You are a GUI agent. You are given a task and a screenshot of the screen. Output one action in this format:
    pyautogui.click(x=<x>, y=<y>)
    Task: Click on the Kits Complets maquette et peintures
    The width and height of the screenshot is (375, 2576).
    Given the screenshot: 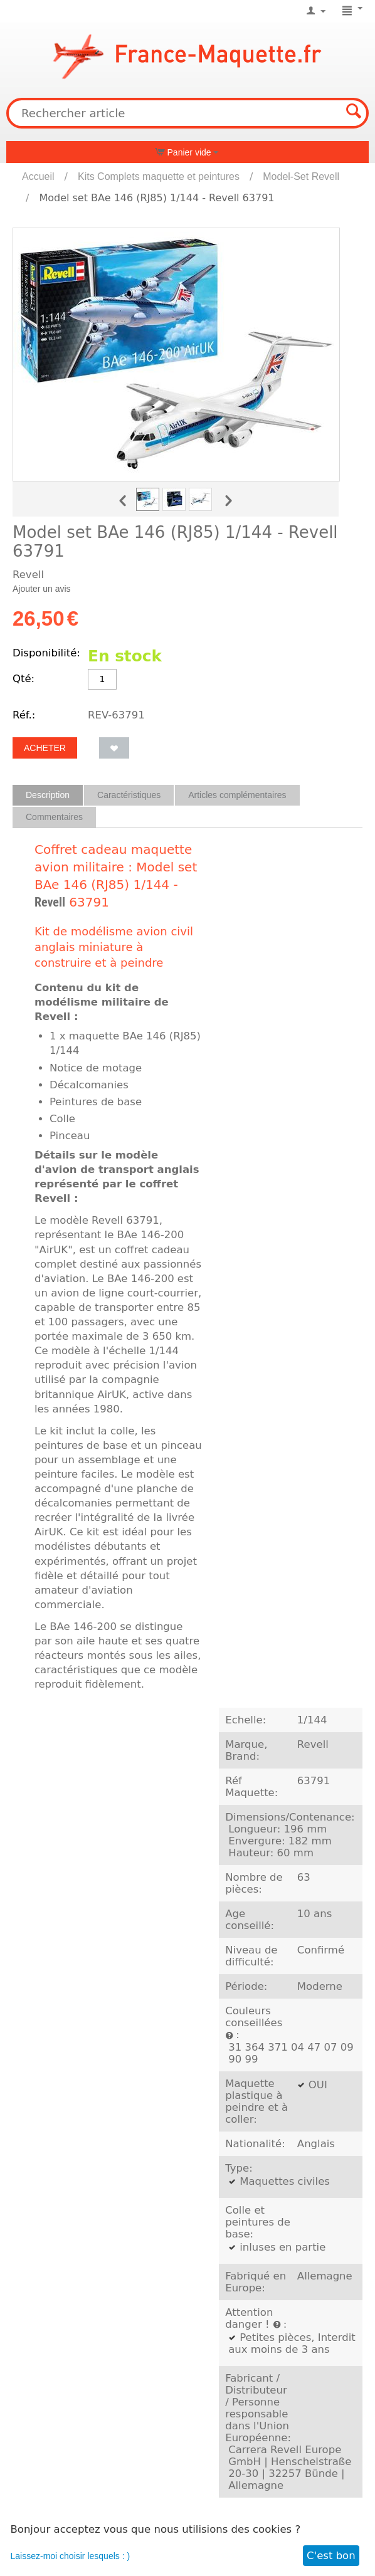 What is the action you would take?
    pyautogui.click(x=159, y=176)
    